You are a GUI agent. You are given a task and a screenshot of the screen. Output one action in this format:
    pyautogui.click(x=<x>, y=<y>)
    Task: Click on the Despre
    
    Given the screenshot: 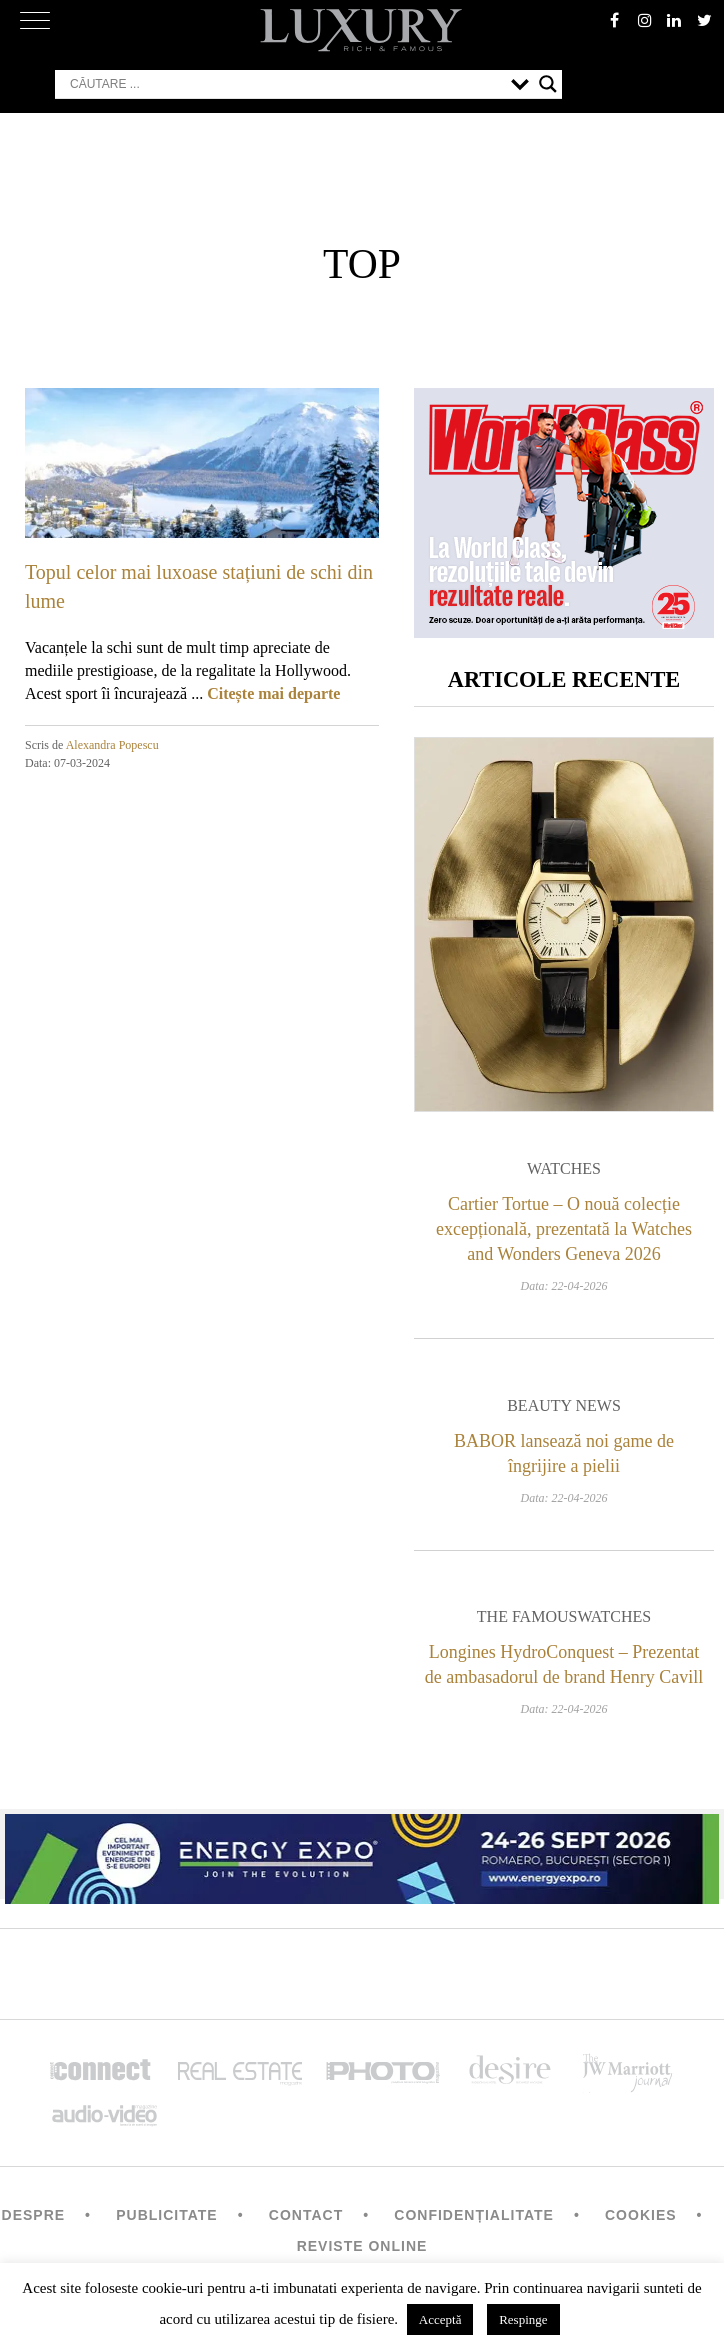 What is the action you would take?
    pyautogui.click(x=34, y=2216)
    